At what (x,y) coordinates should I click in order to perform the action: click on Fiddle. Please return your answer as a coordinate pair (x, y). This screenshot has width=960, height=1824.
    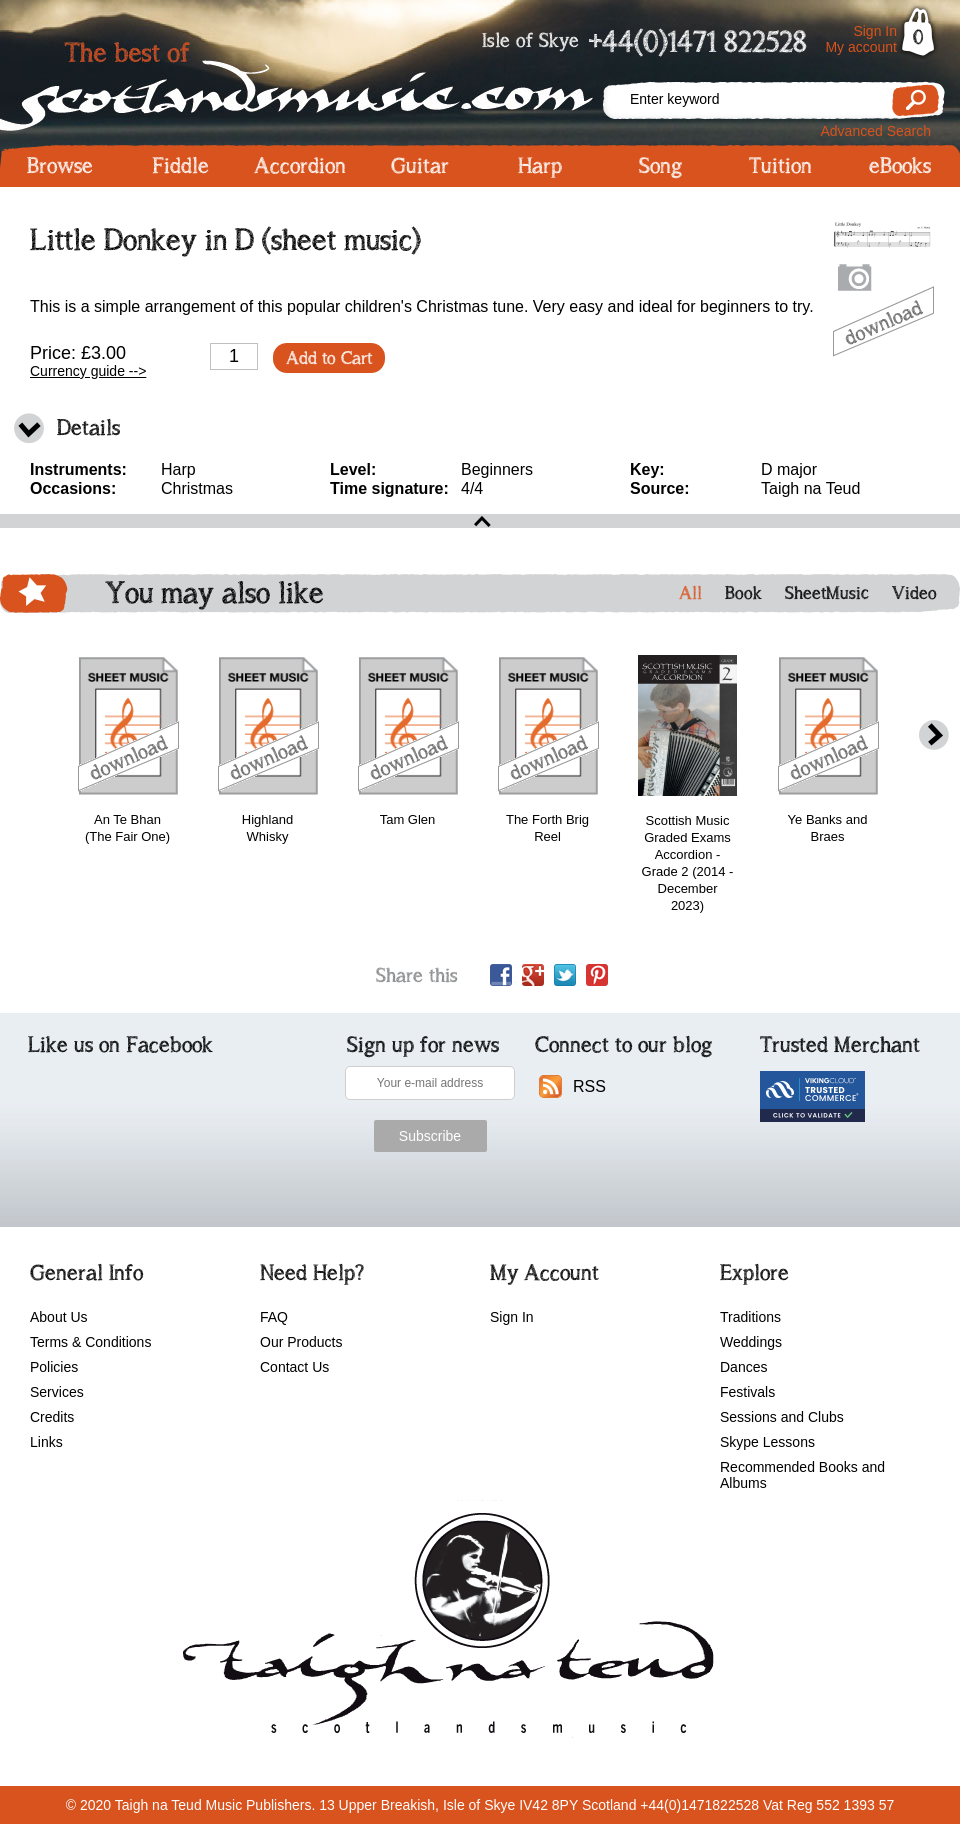
    Looking at the image, I should click on (180, 166).